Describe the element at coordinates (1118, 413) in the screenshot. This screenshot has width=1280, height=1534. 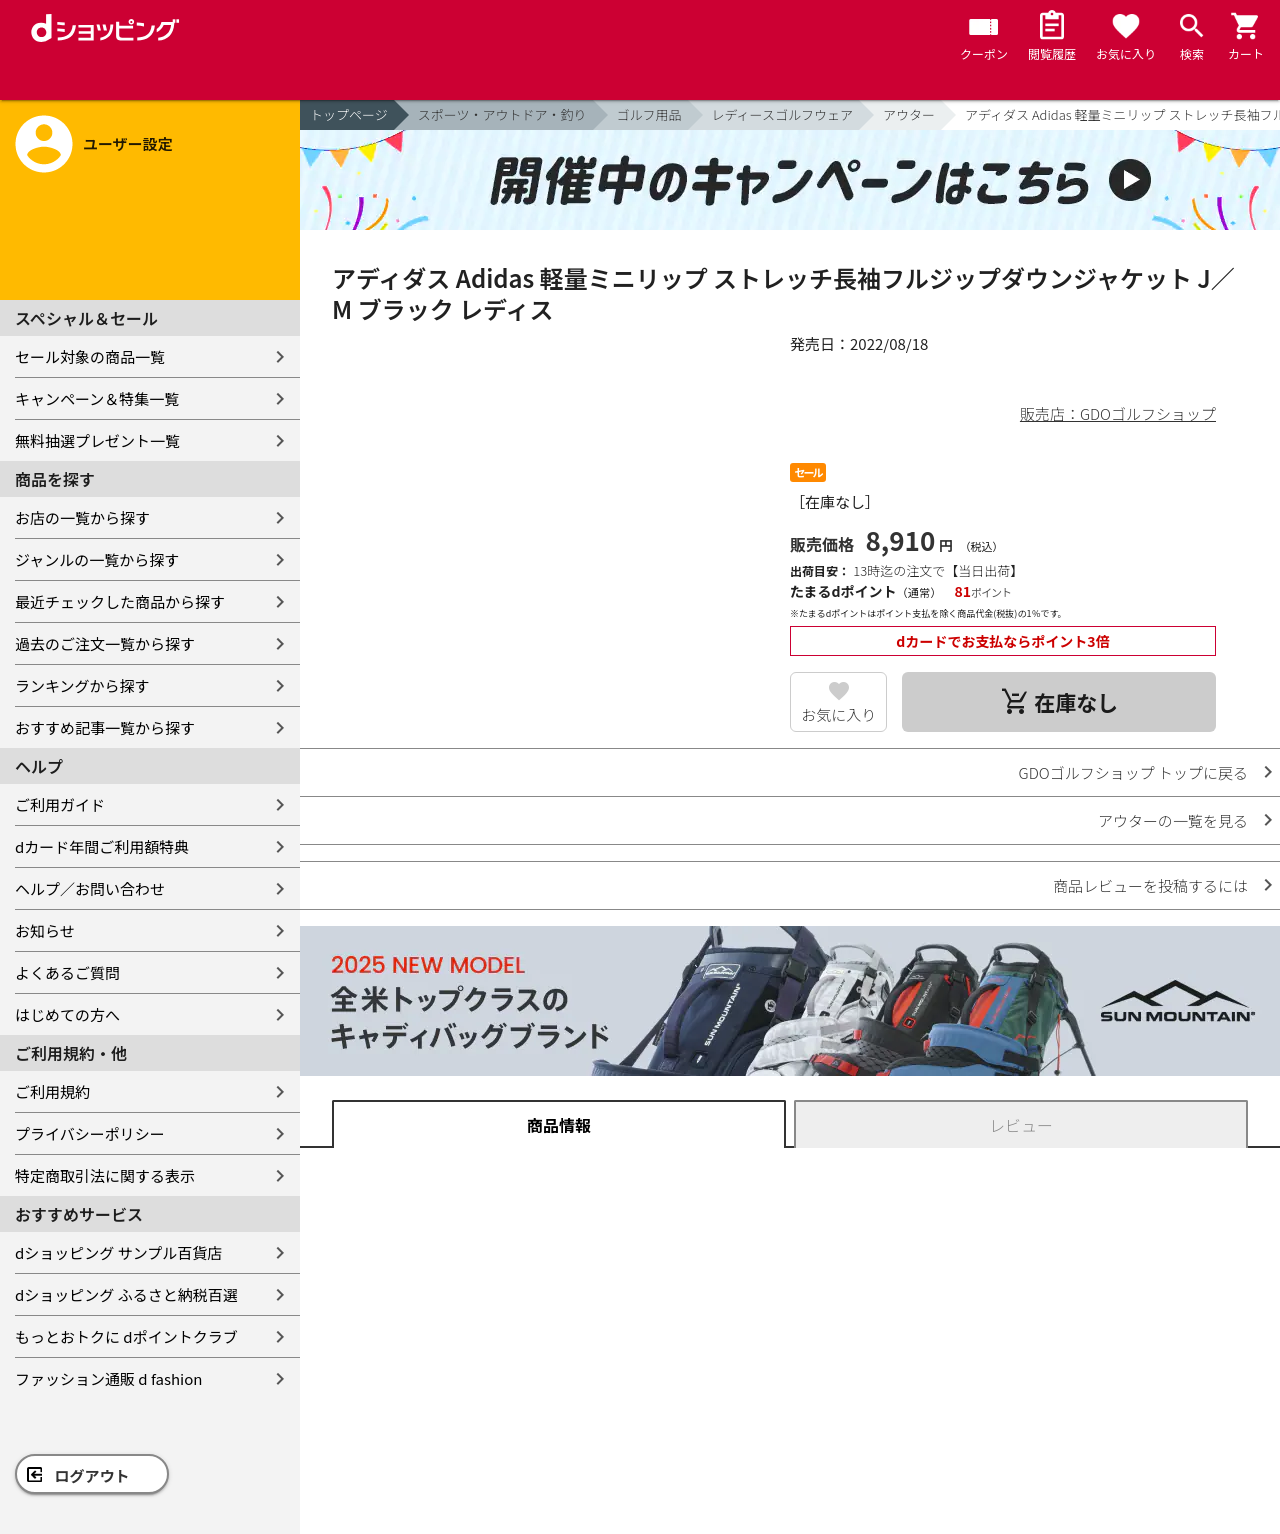
I see `販売店：GDOゴルフショップ` at that location.